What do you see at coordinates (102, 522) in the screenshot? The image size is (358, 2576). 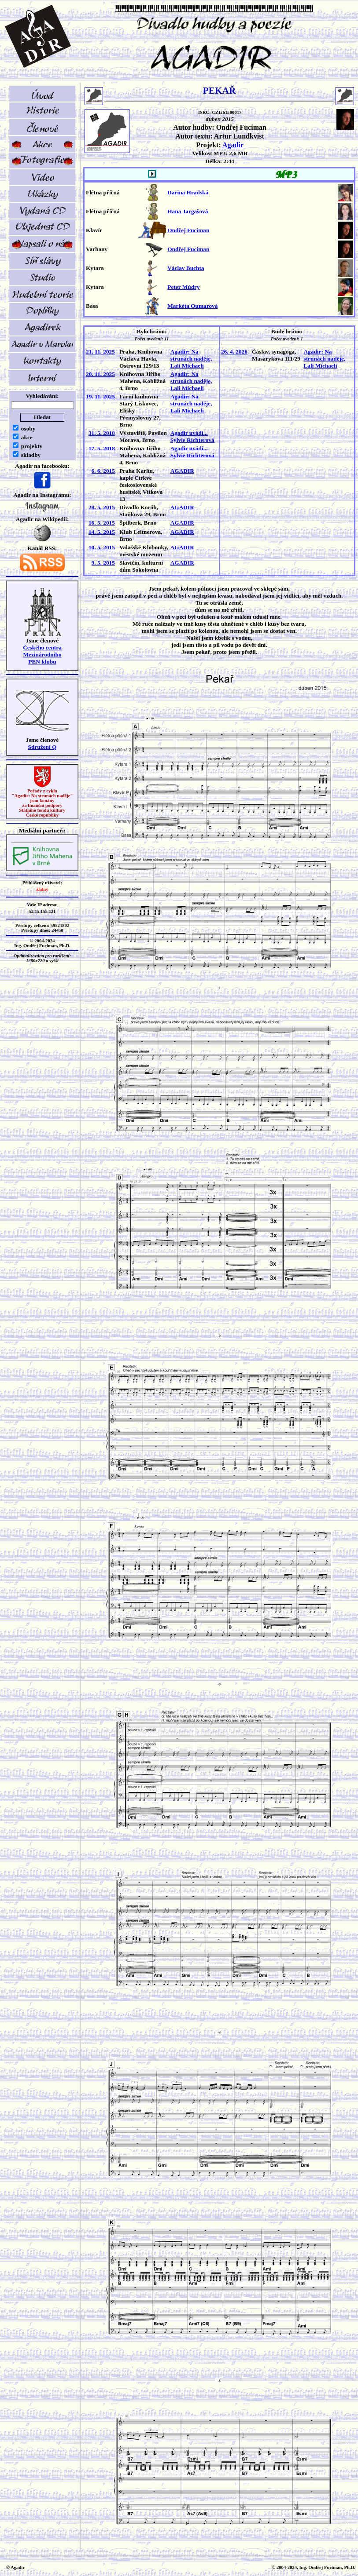 I see `16. 5. 2015` at bounding box center [102, 522].